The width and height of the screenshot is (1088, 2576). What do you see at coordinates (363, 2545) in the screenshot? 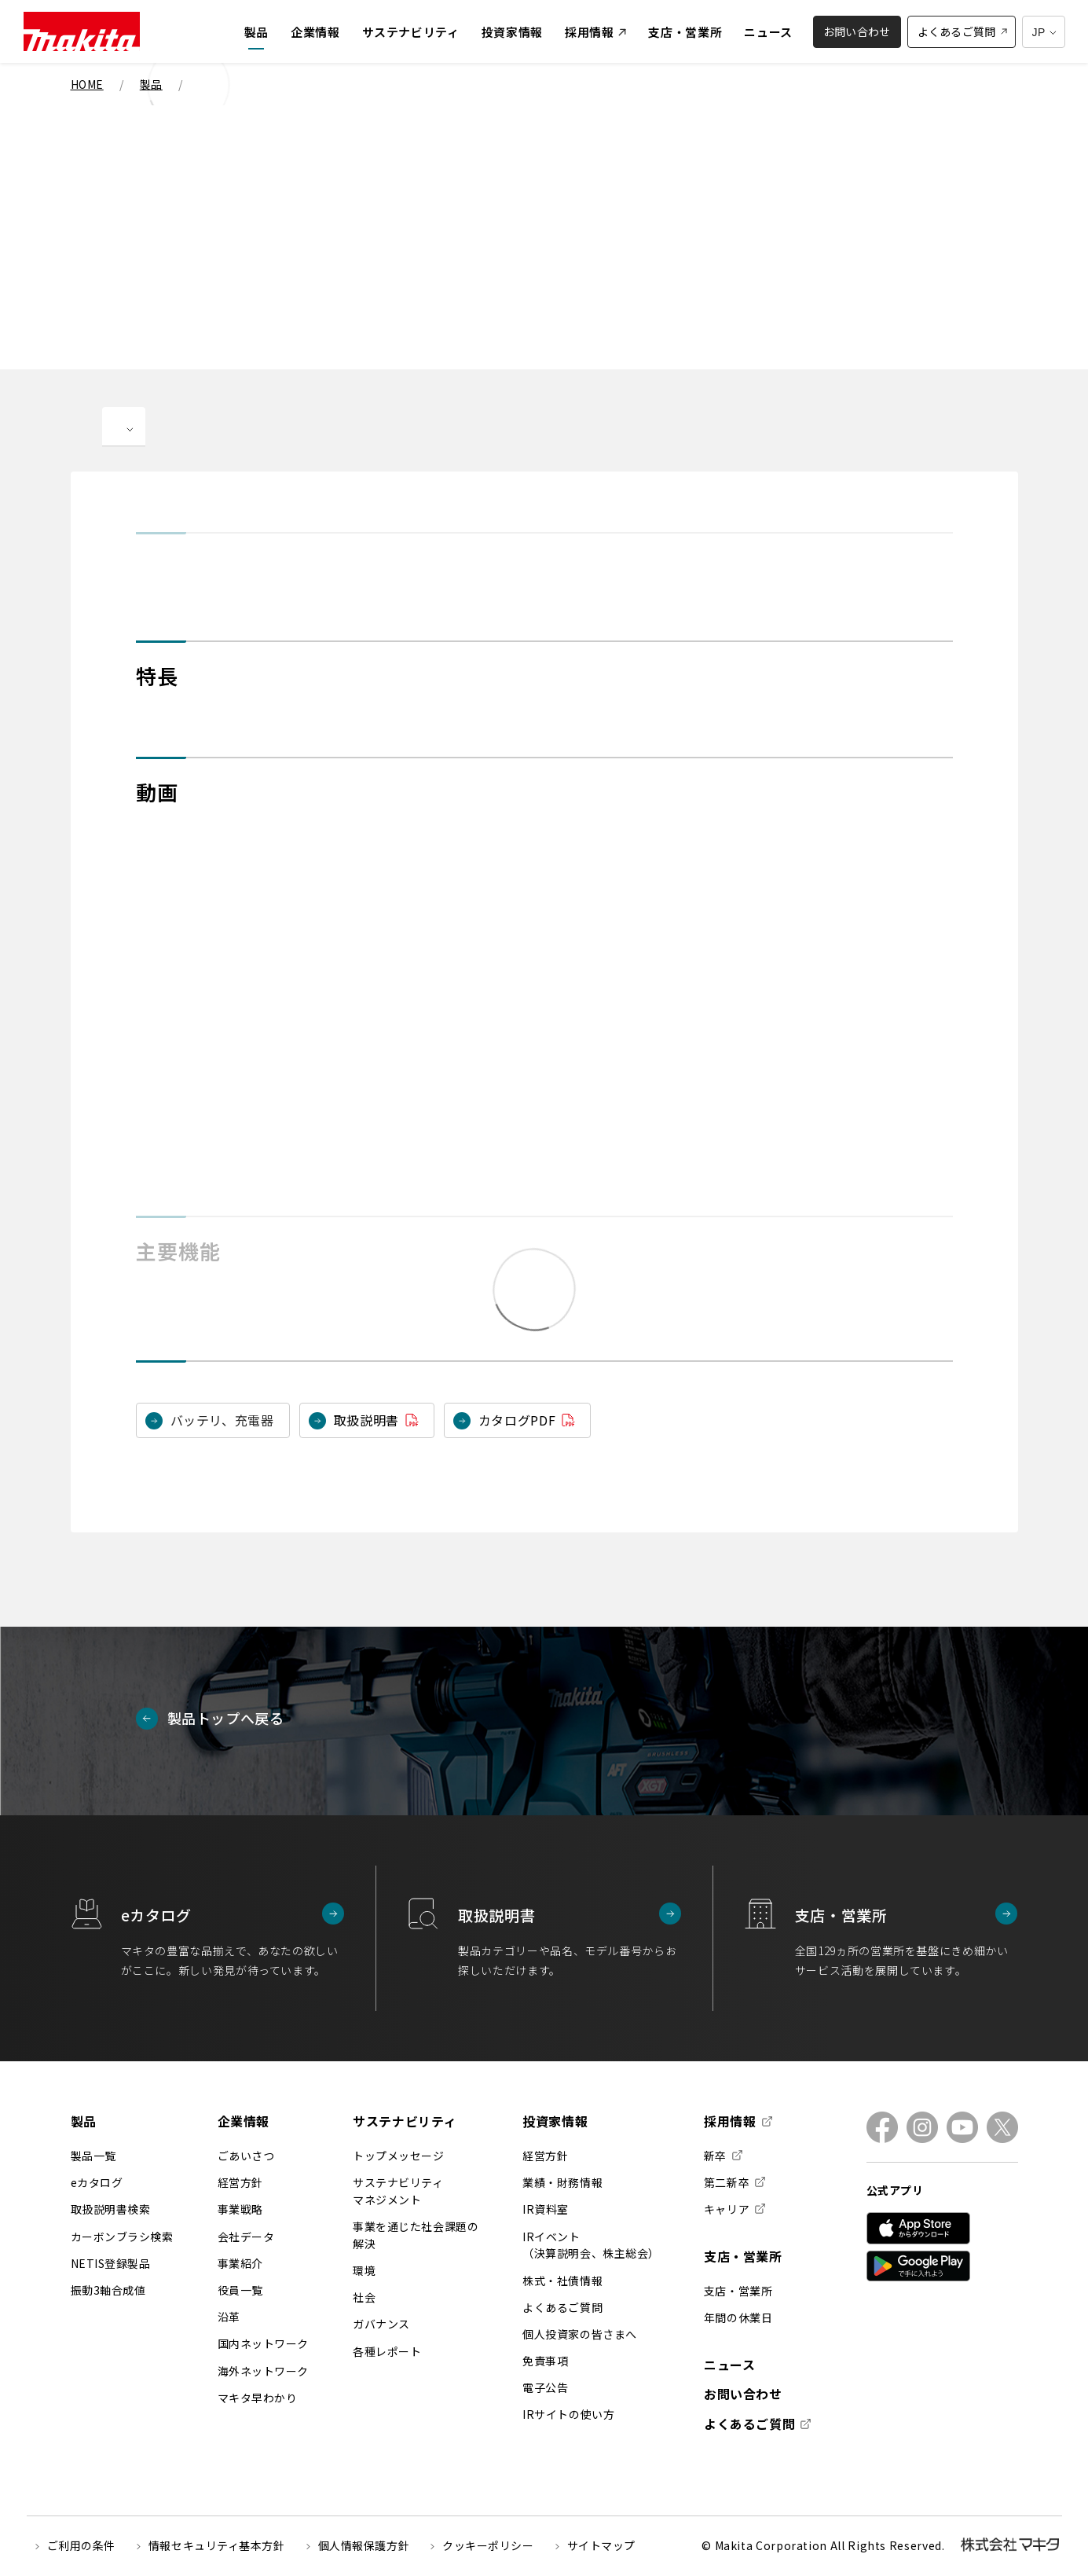
I see `個人情報保護方針` at bounding box center [363, 2545].